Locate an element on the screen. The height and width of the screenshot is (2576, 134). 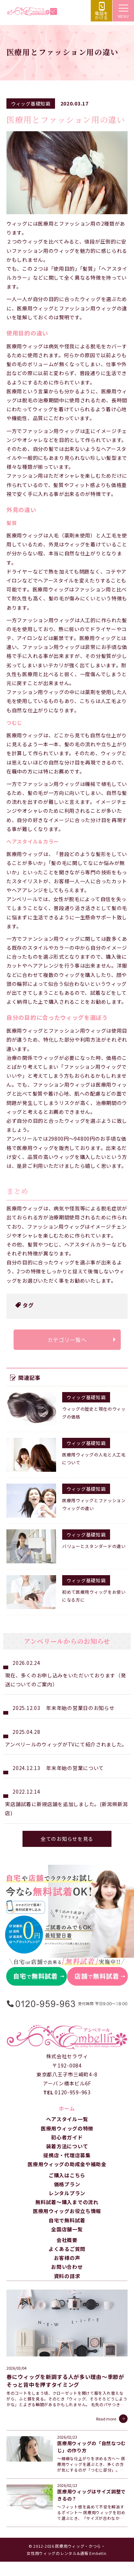
医療用ウィッグの特徴 is located at coordinates (67, 2128).